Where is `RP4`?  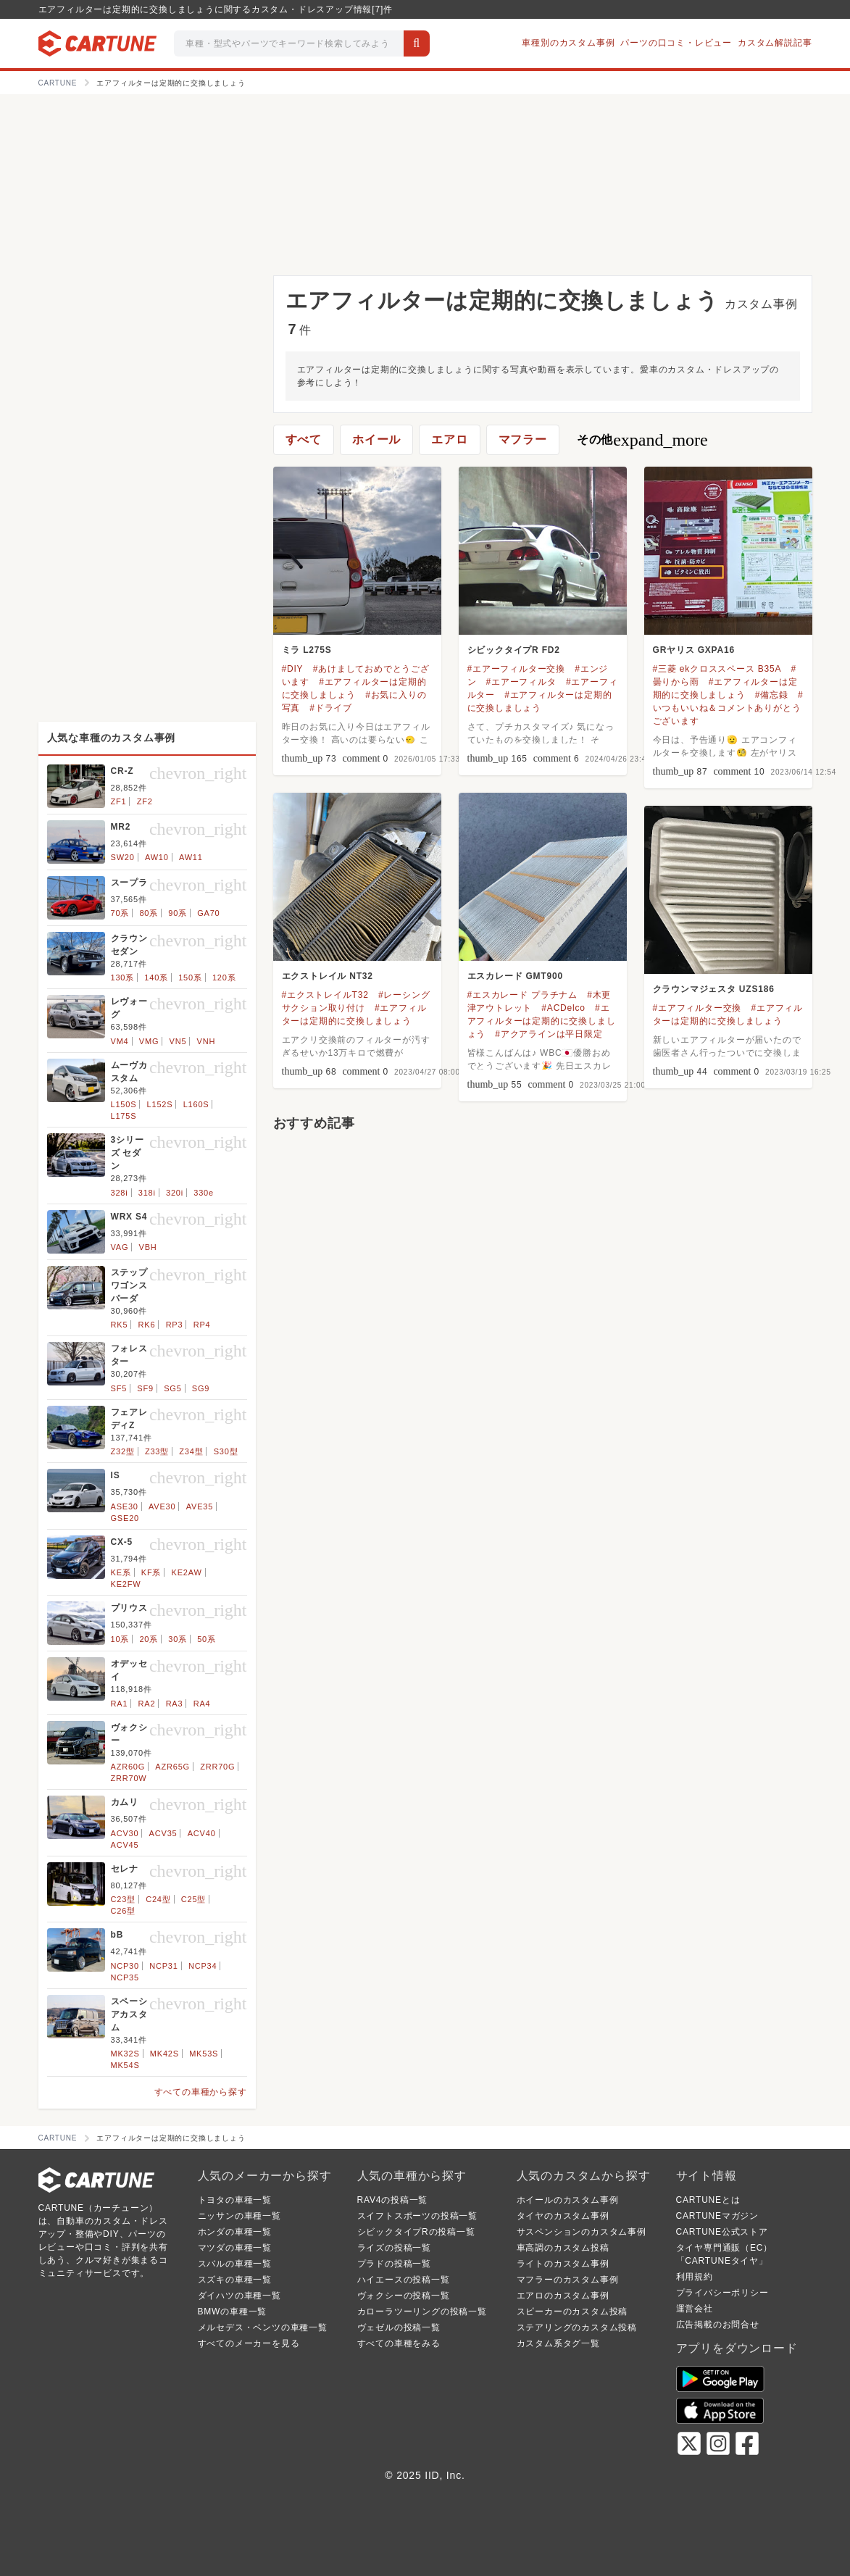
RP4 is located at coordinates (202, 1324).